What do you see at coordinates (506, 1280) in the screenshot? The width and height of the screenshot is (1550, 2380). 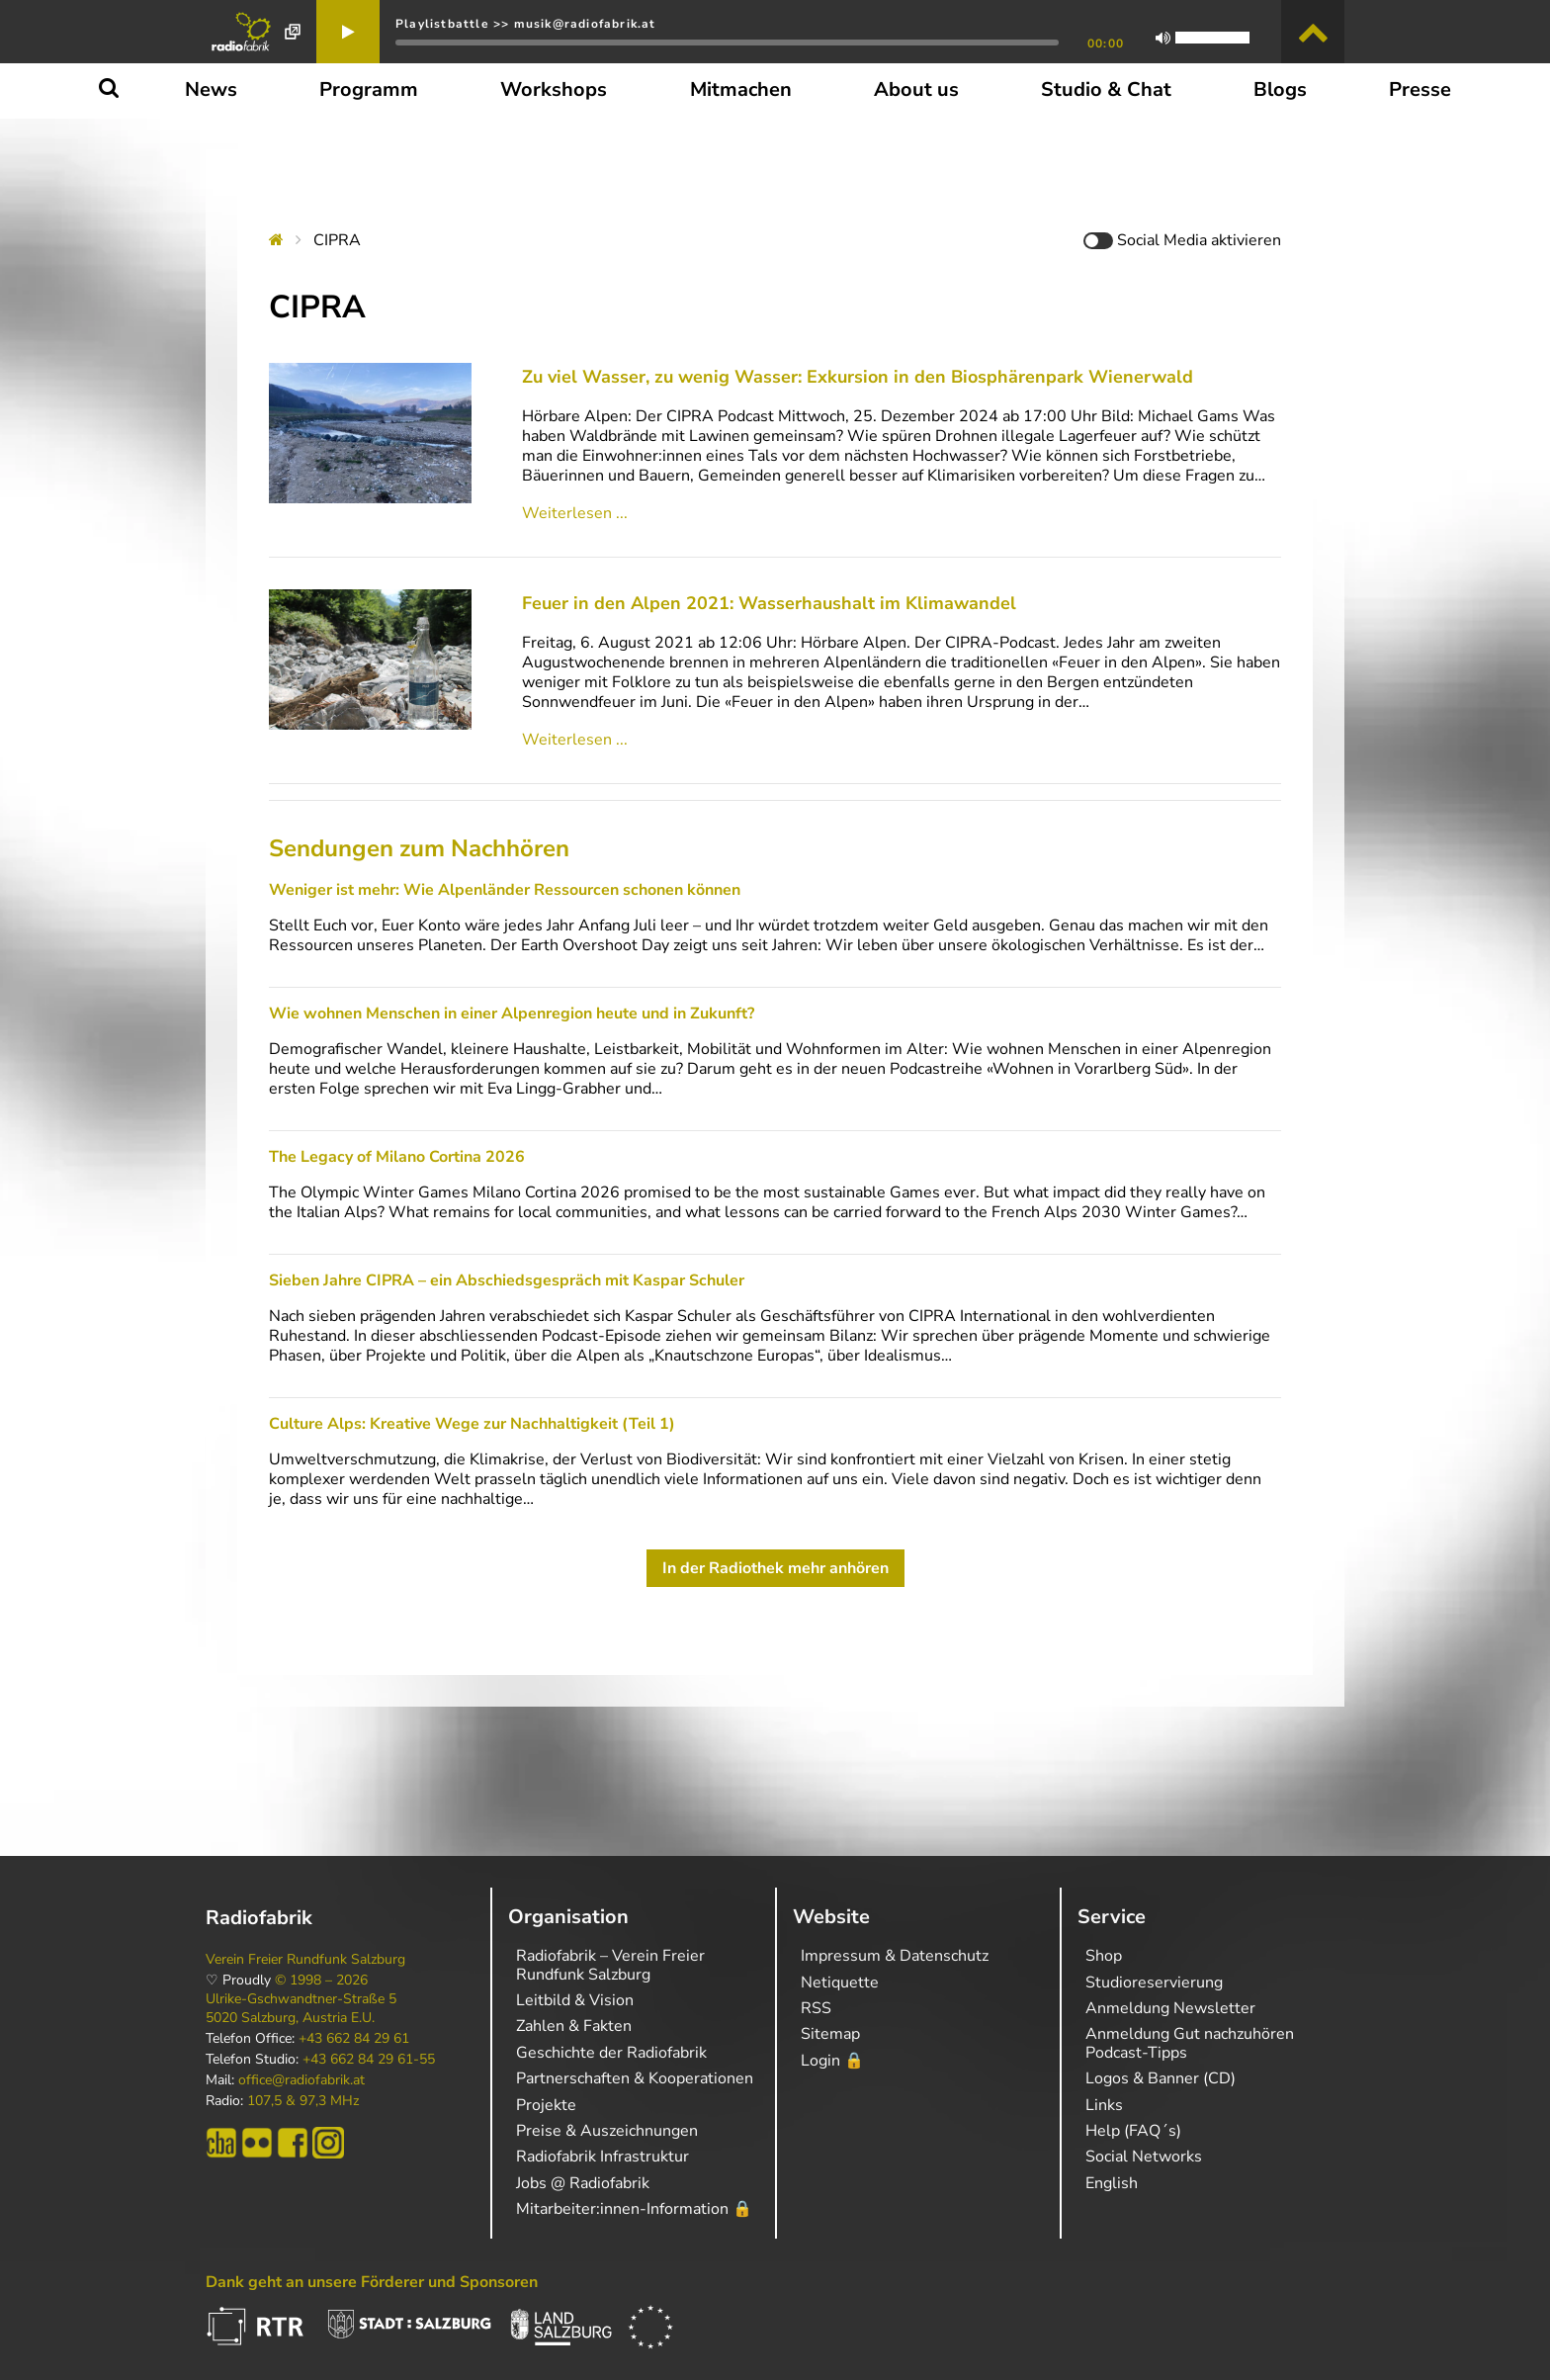 I see `Sieben Jahre CIPRA – ein Abschiedsgespräch mit Kaspar Schuler` at bounding box center [506, 1280].